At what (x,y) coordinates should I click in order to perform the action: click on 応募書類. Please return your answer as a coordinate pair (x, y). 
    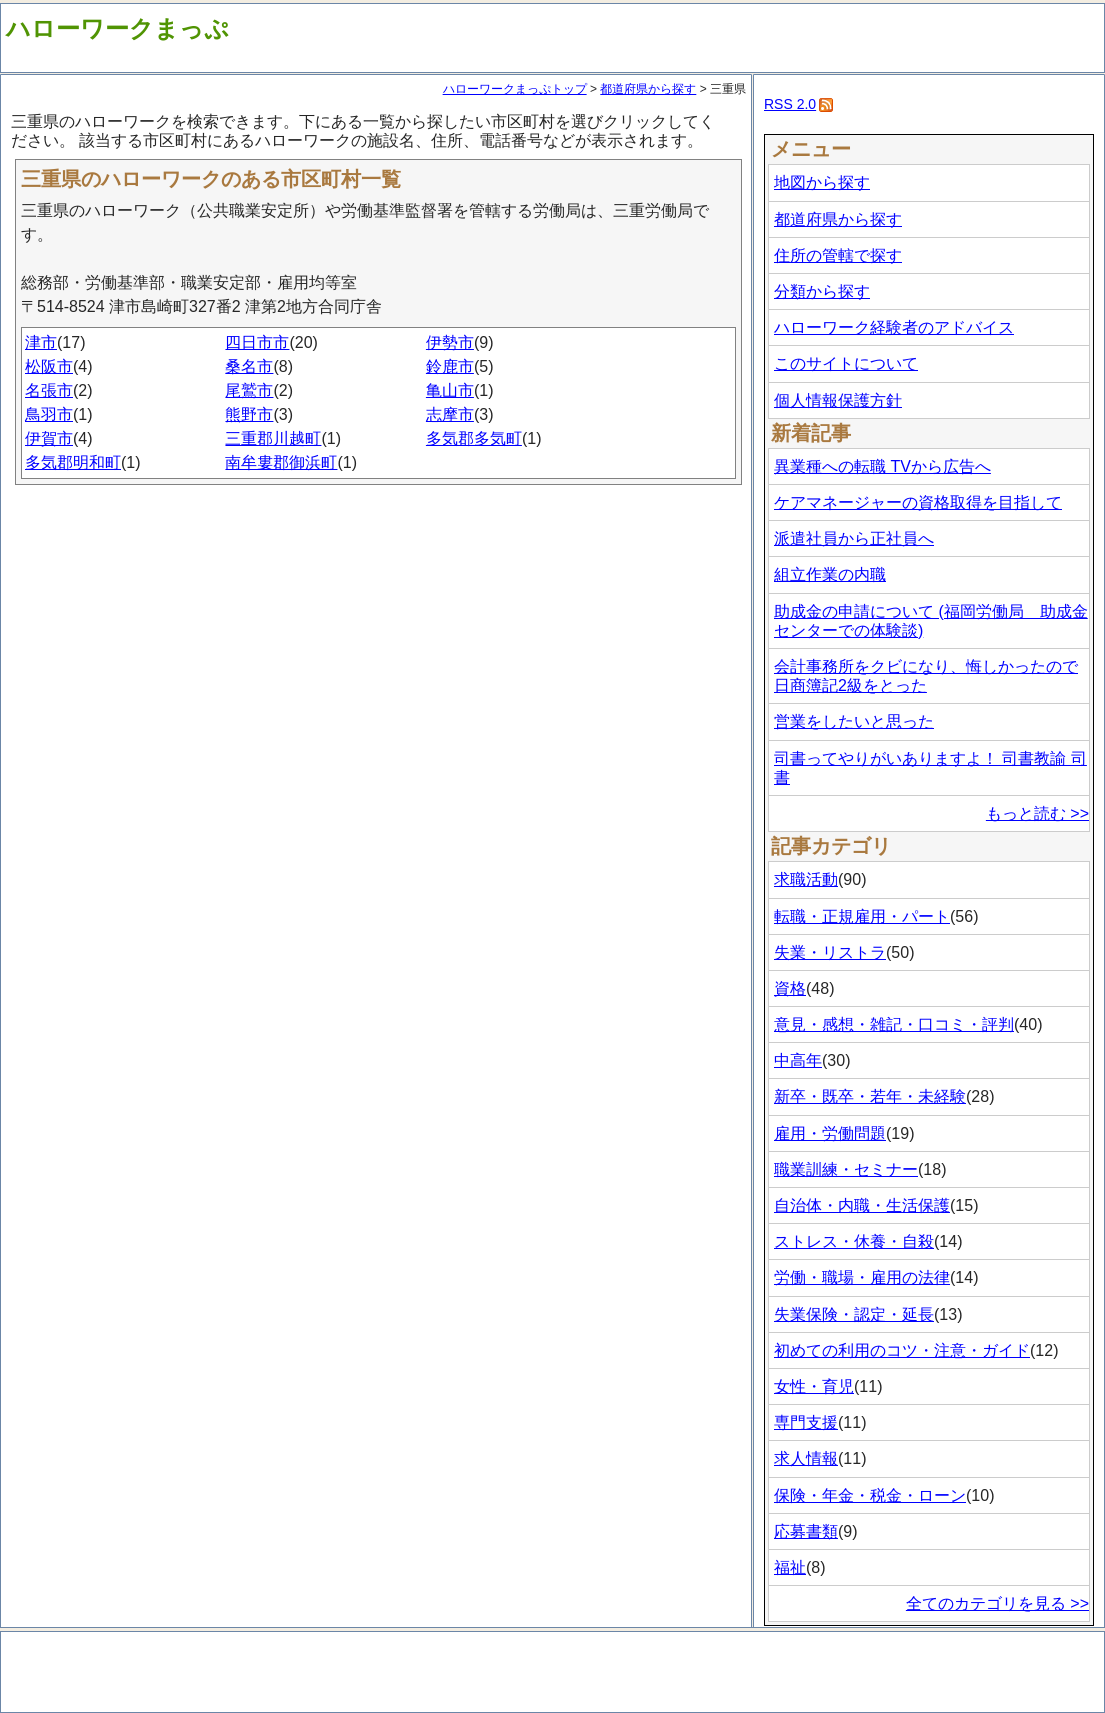
    Looking at the image, I should click on (806, 1531).